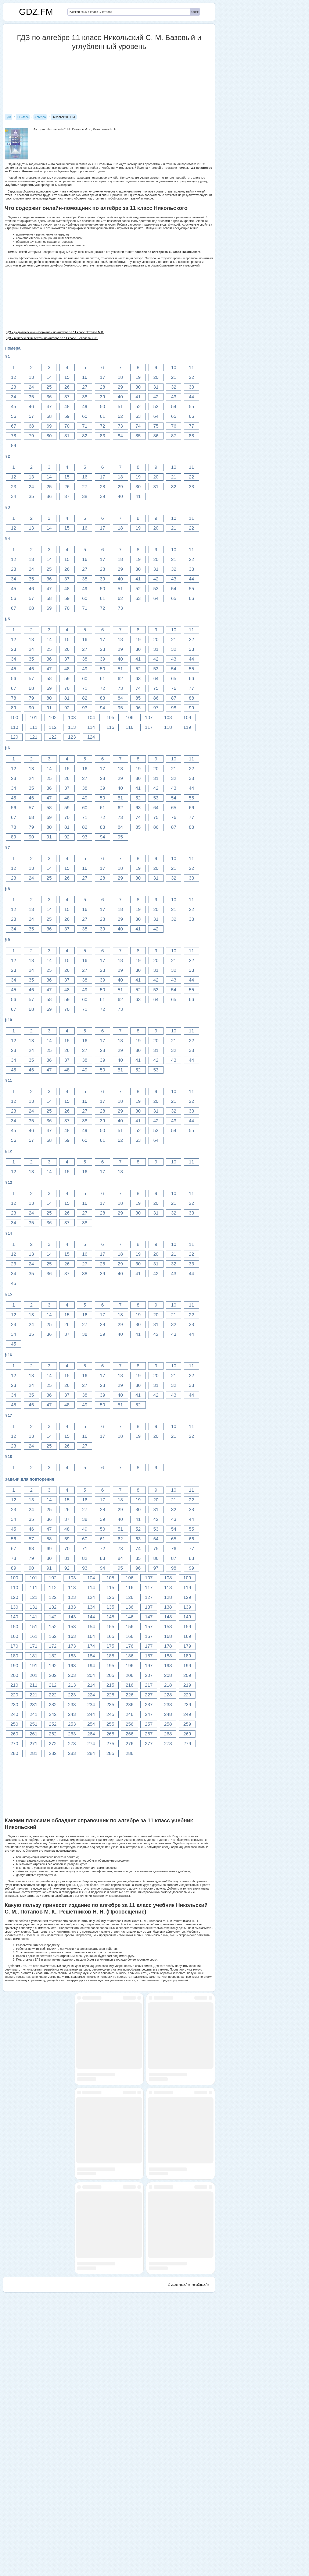  Describe the element at coordinates (129, 1743) in the screenshot. I see `276` at that location.